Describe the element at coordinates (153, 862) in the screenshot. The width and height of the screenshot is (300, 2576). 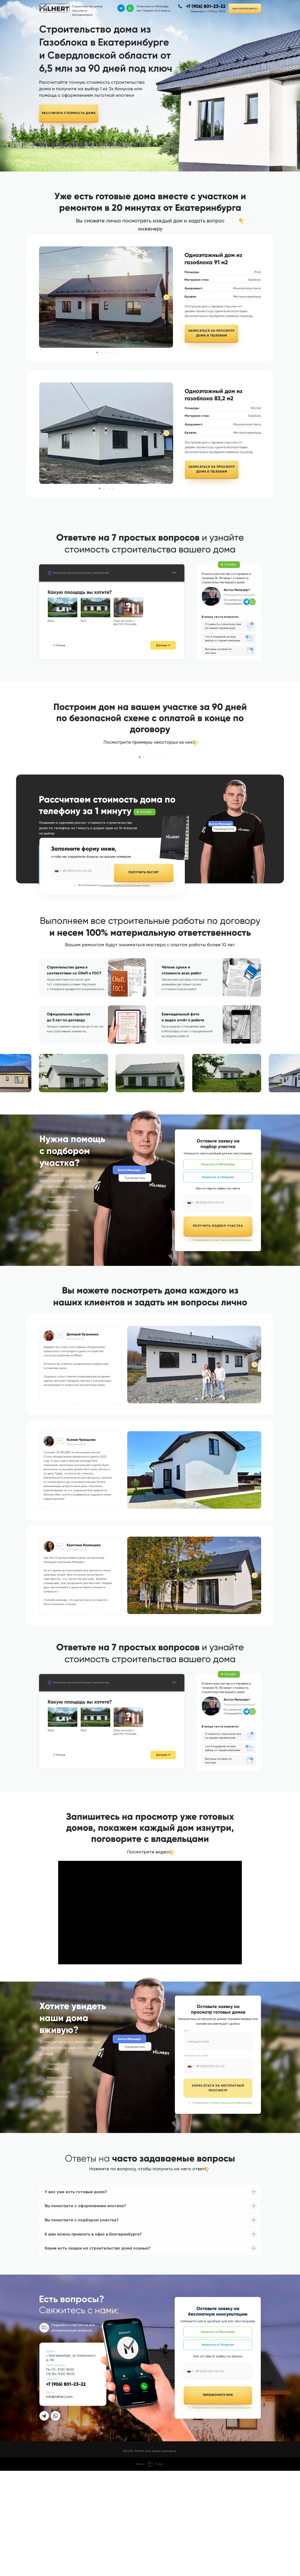
I see `[Перейти к слайду 5]` at that location.